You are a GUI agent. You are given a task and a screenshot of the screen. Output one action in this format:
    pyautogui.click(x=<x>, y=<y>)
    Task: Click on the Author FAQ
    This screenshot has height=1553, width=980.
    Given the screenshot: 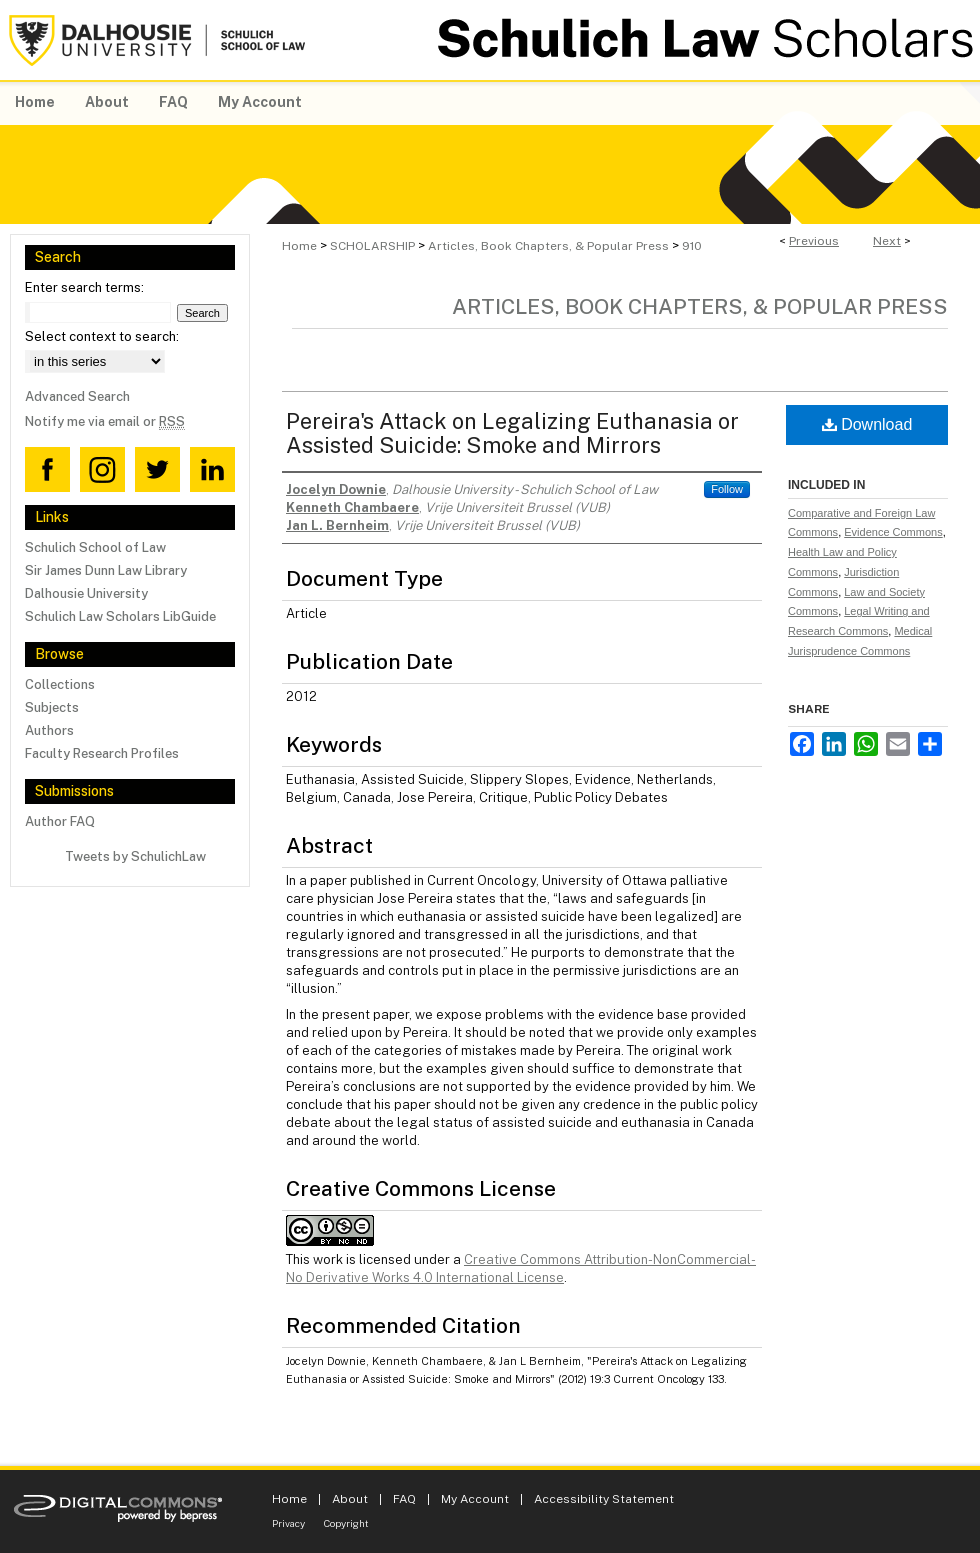 What is the action you would take?
    pyautogui.click(x=60, y=821)
    